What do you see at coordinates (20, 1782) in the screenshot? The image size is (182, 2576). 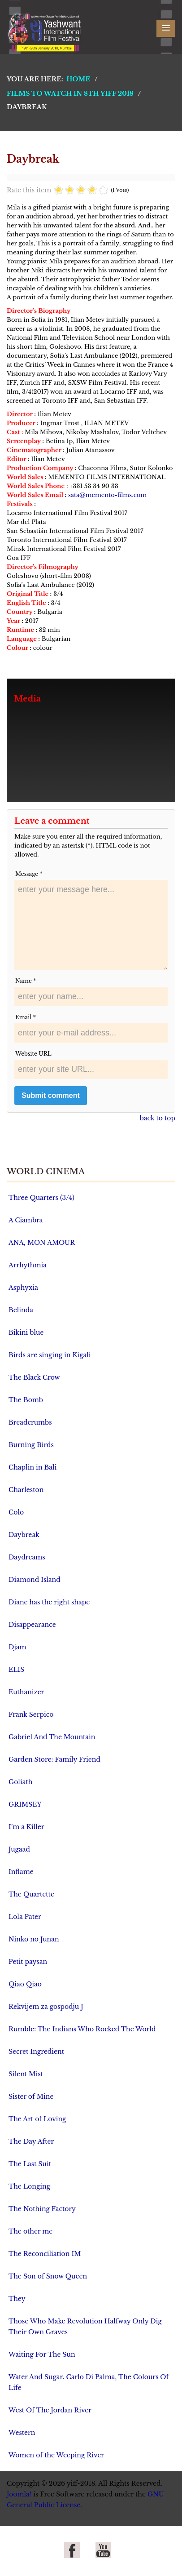 I see `Goliath` at bounding box center [20, 1782].